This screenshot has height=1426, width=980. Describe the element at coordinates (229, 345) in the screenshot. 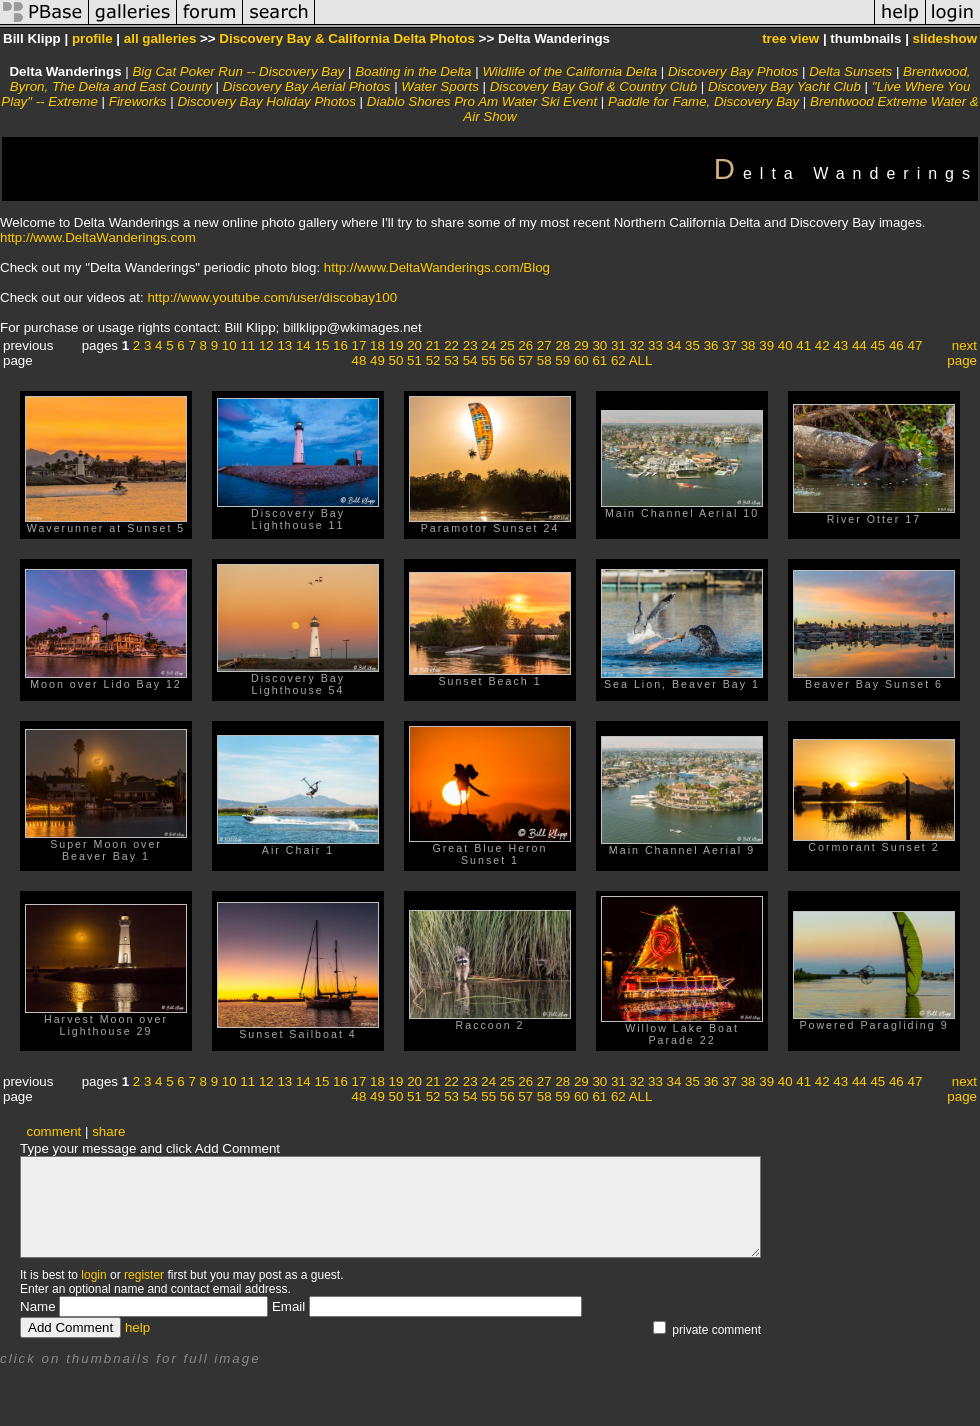

I see `10` at that location.